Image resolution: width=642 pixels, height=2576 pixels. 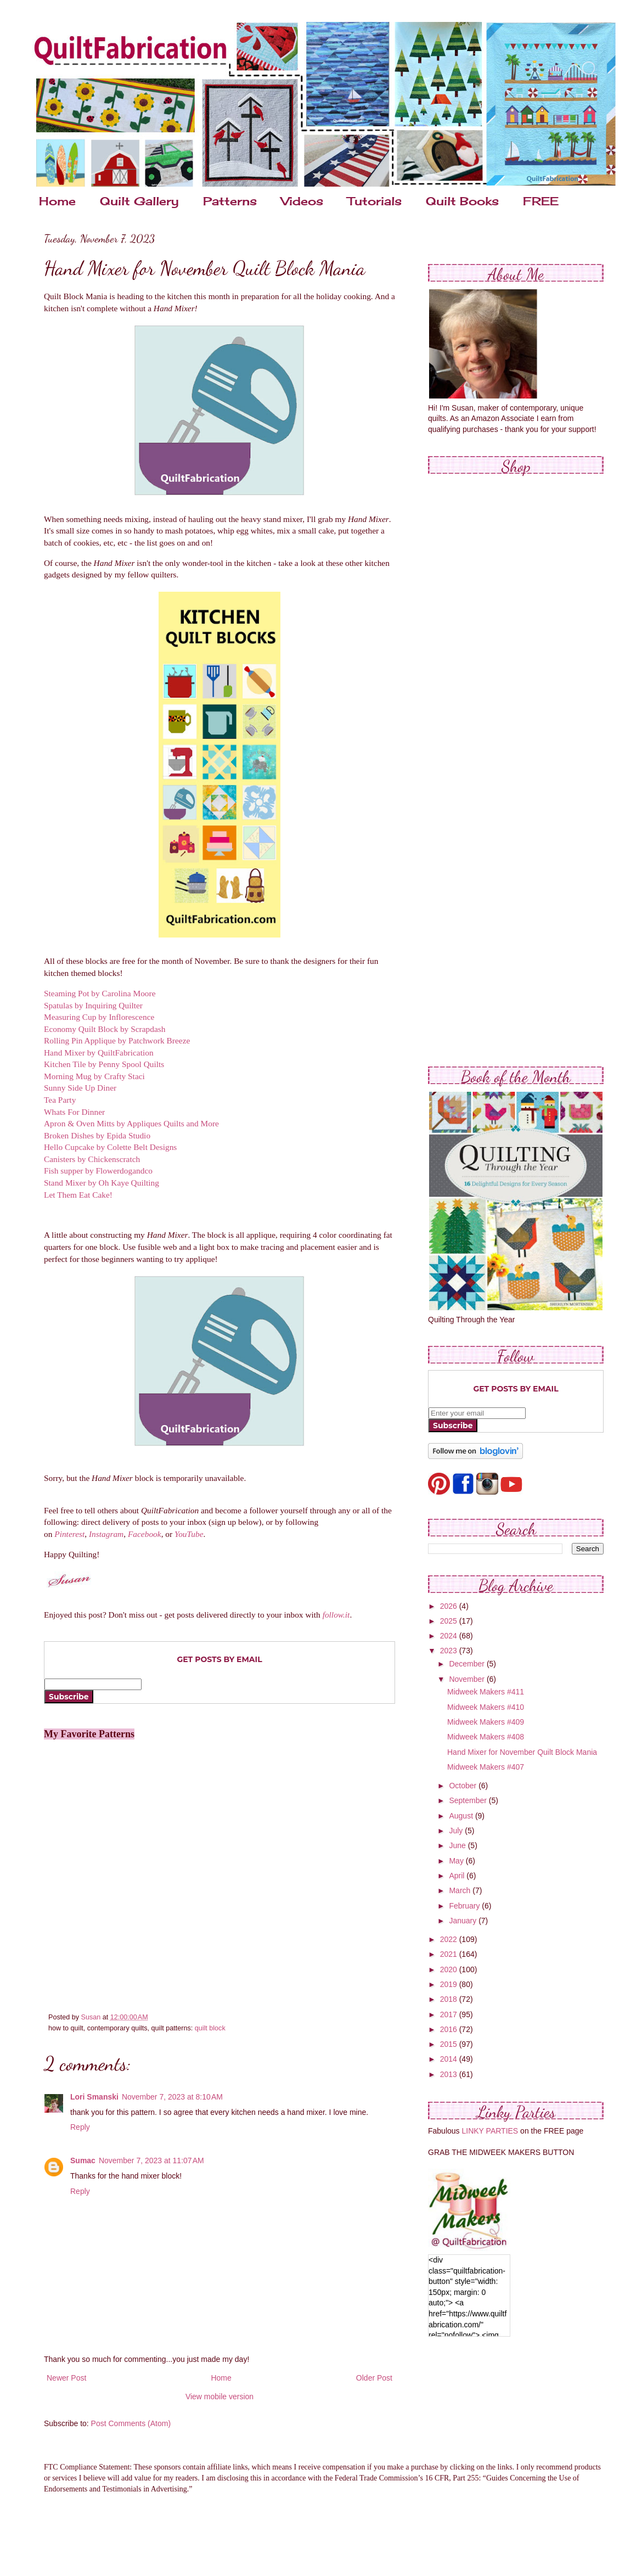 I want to click on April, so click(x=457, y=1875).